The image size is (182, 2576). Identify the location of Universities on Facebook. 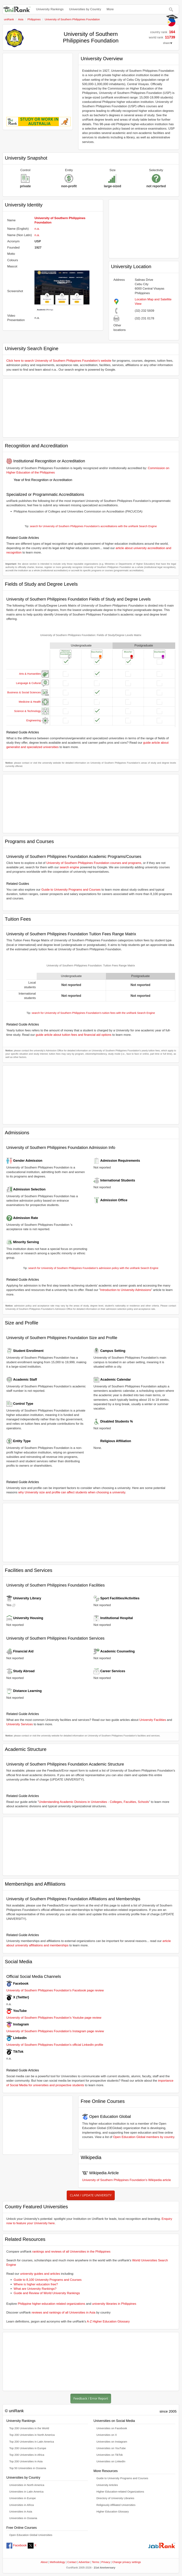
(111, 2428).